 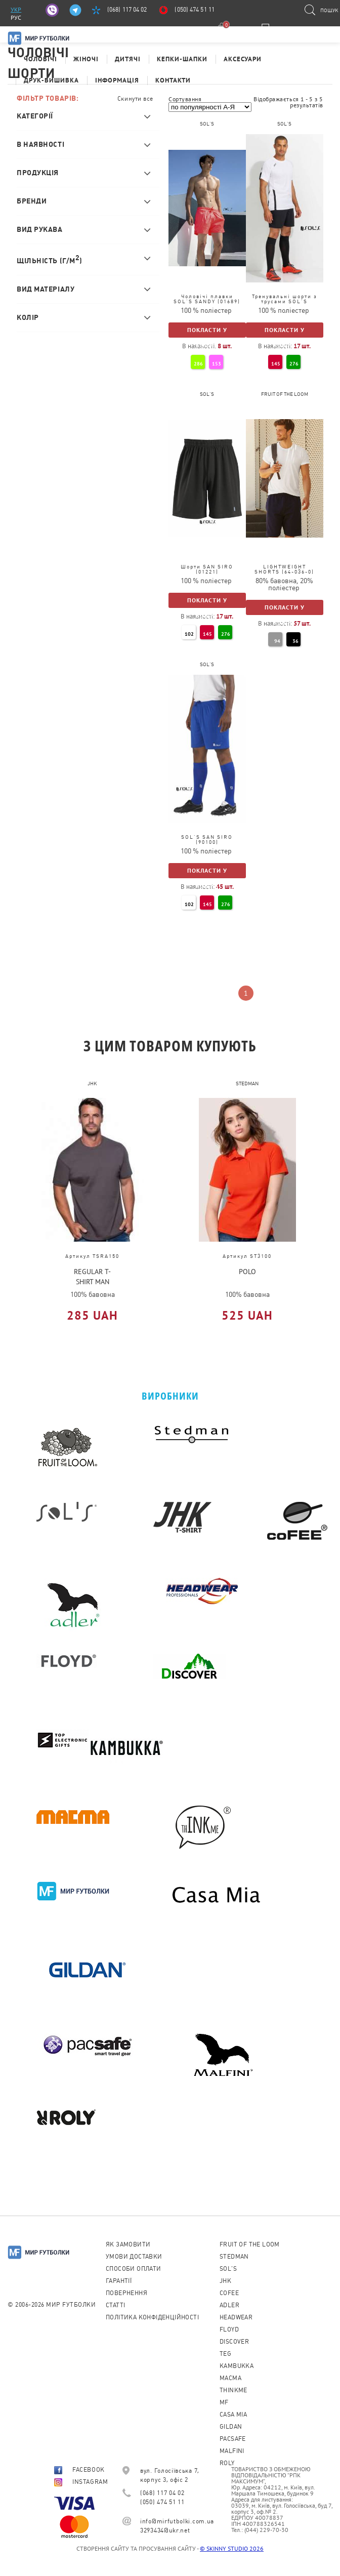 What do you see at coordinates (81, 2481) in the screenshot?
I see `INSTAGRAM` at bounding box center [81, 2481].